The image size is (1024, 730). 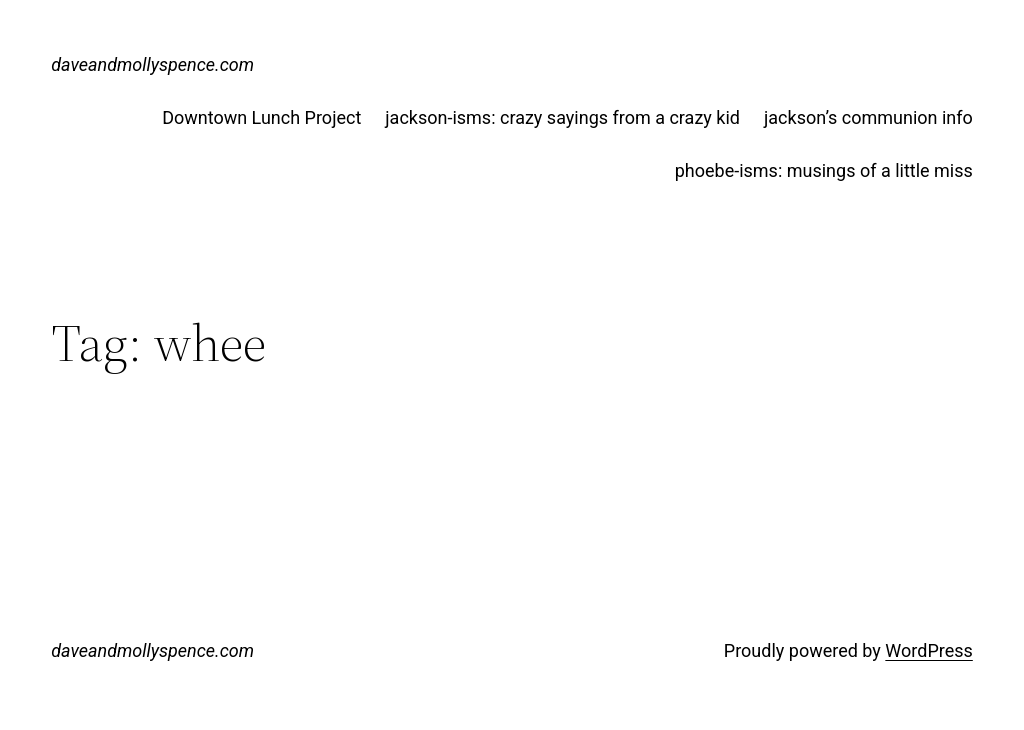 What do you see at coordinates (261, 117) in the screenshot?
I see `Downtown Lunch Project` at bounding box center [261, 117].